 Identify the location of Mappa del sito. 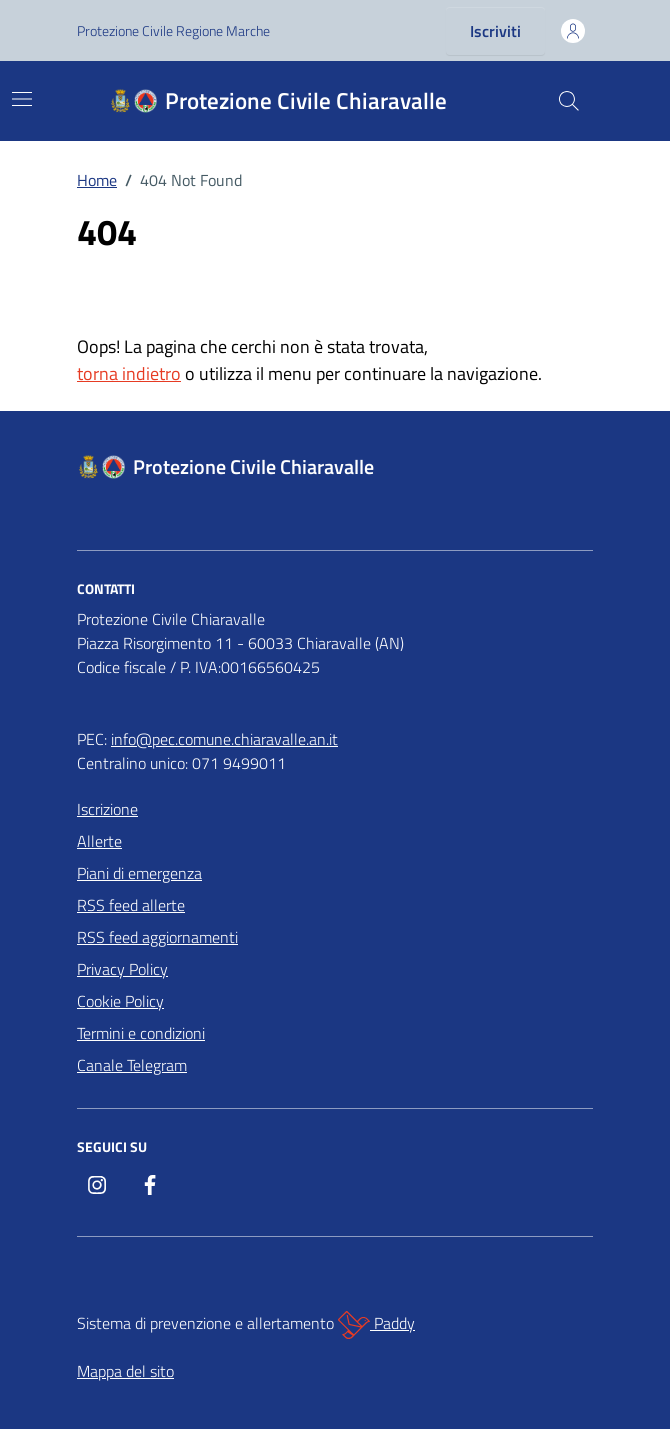
(125, 1371).